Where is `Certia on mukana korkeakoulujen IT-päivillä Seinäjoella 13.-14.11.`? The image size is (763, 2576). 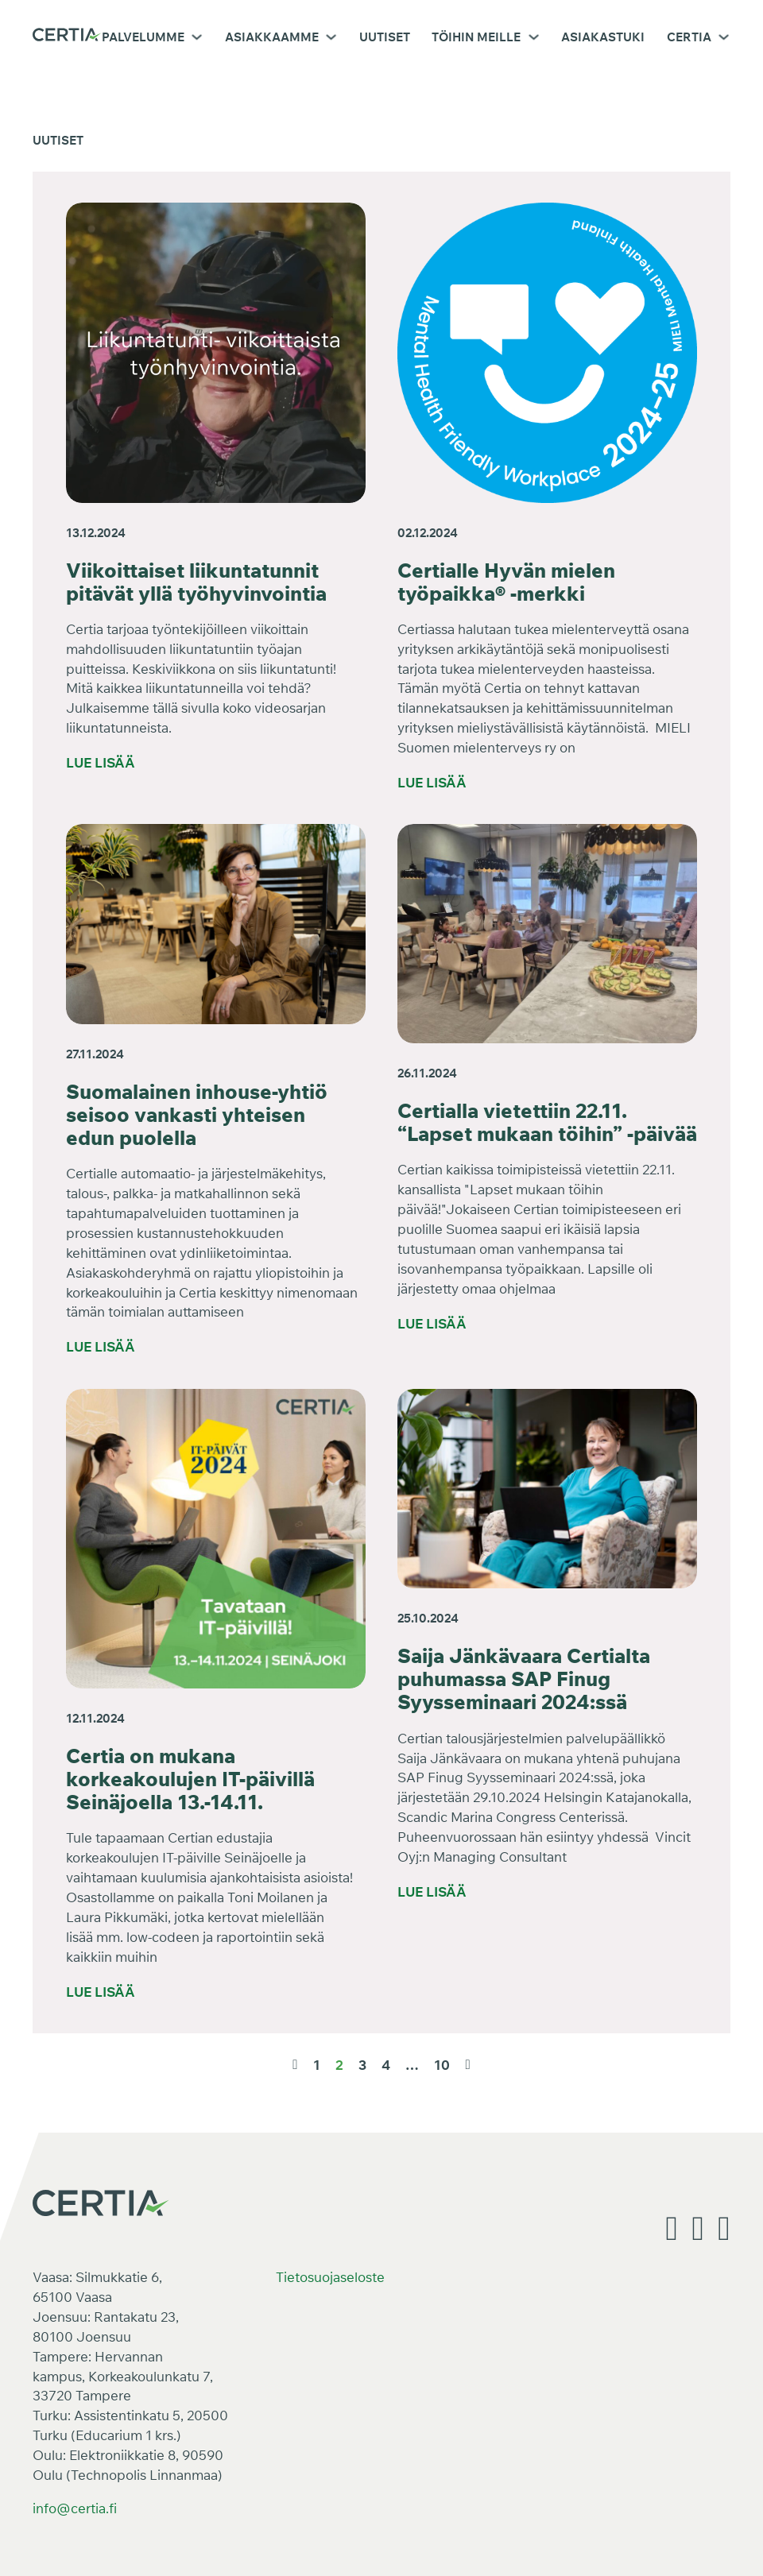 Certia on mukana korkeakoulujen IT-päivillä Seinäjoella 13.-14.11. is located at coordinates (190, 1778).